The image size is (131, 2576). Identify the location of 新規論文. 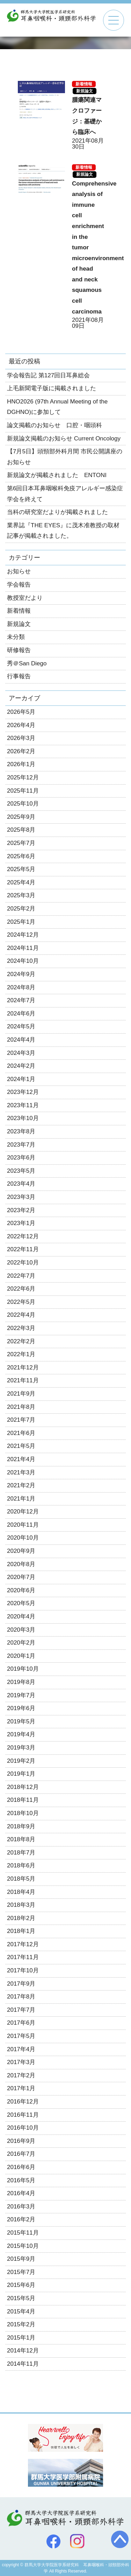
(84, 91).